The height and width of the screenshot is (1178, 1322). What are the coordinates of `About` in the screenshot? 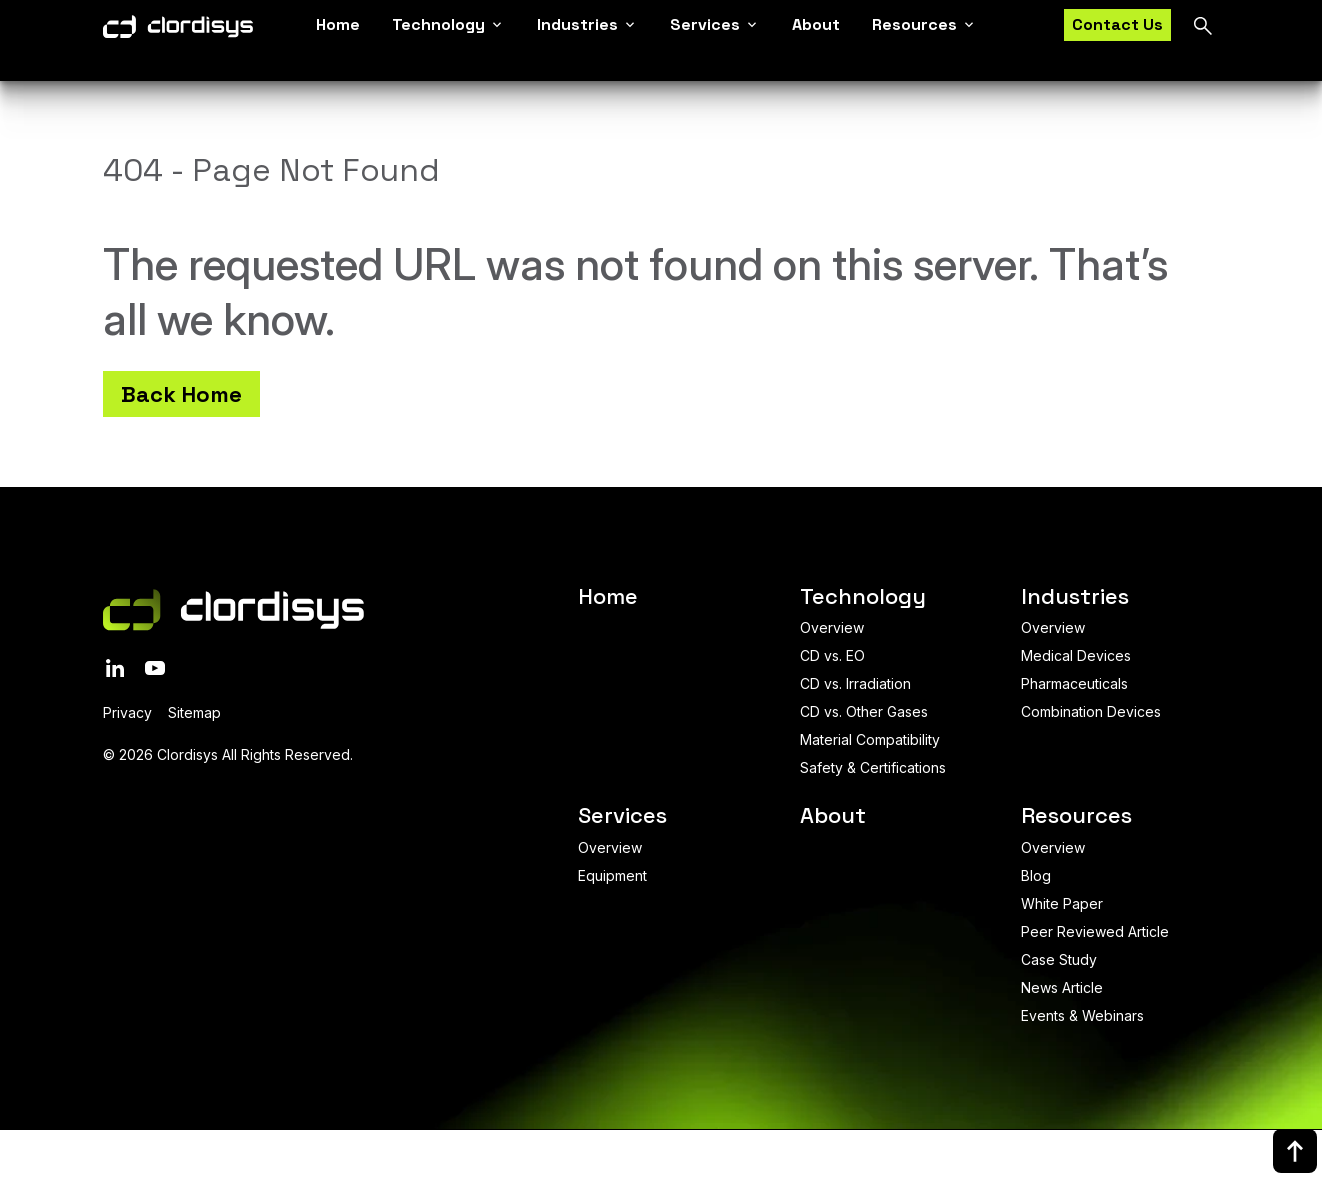 It's located at (816, 31).